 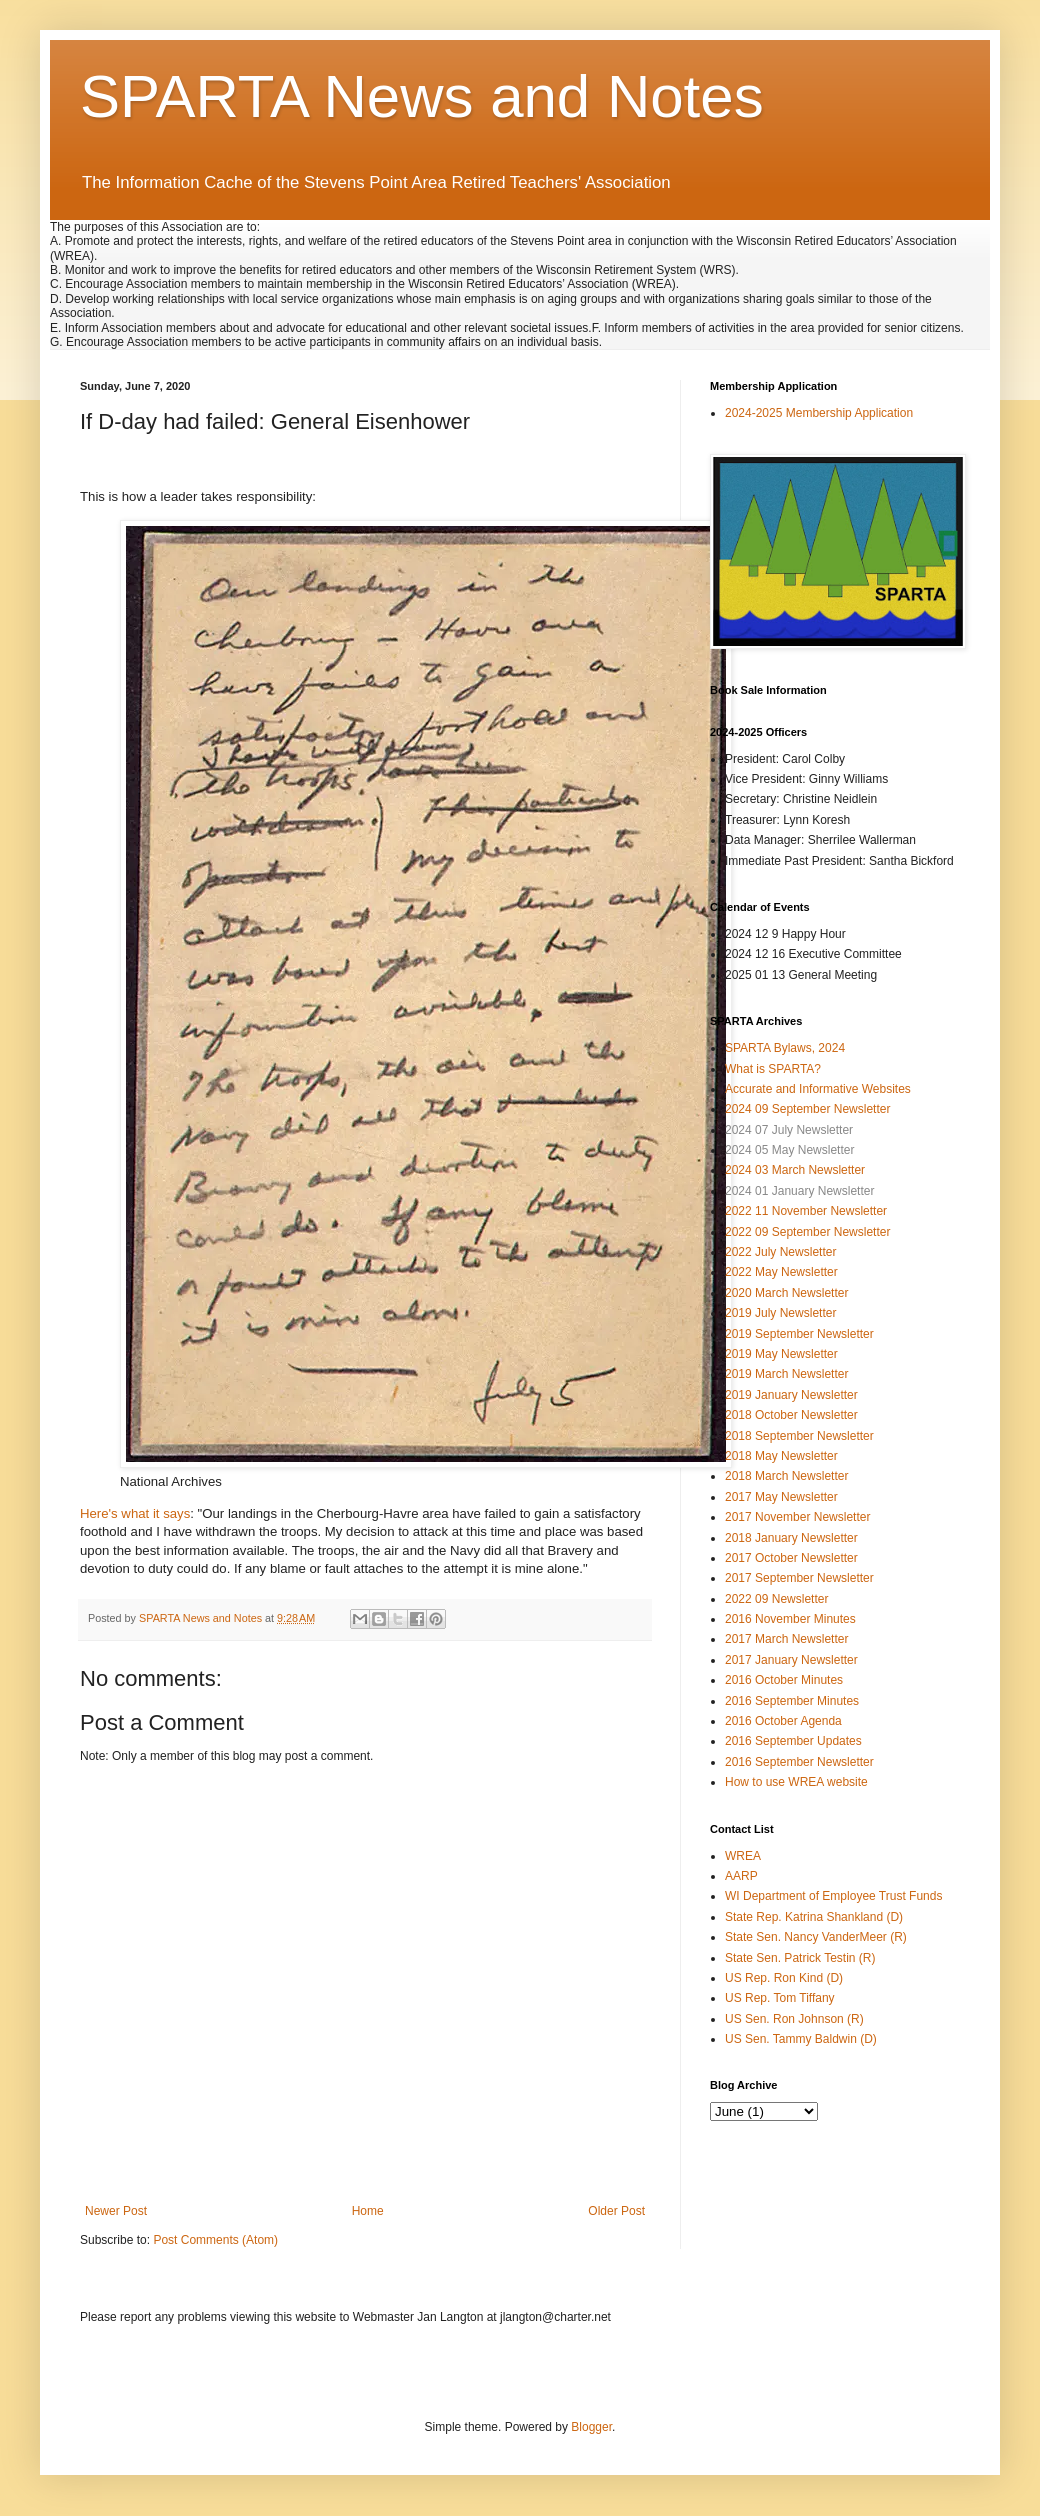 What do you see at coordinates (784, 1680) in the screenshot?
I see `2016 October Minutes` at bounding box center [784, 1680].